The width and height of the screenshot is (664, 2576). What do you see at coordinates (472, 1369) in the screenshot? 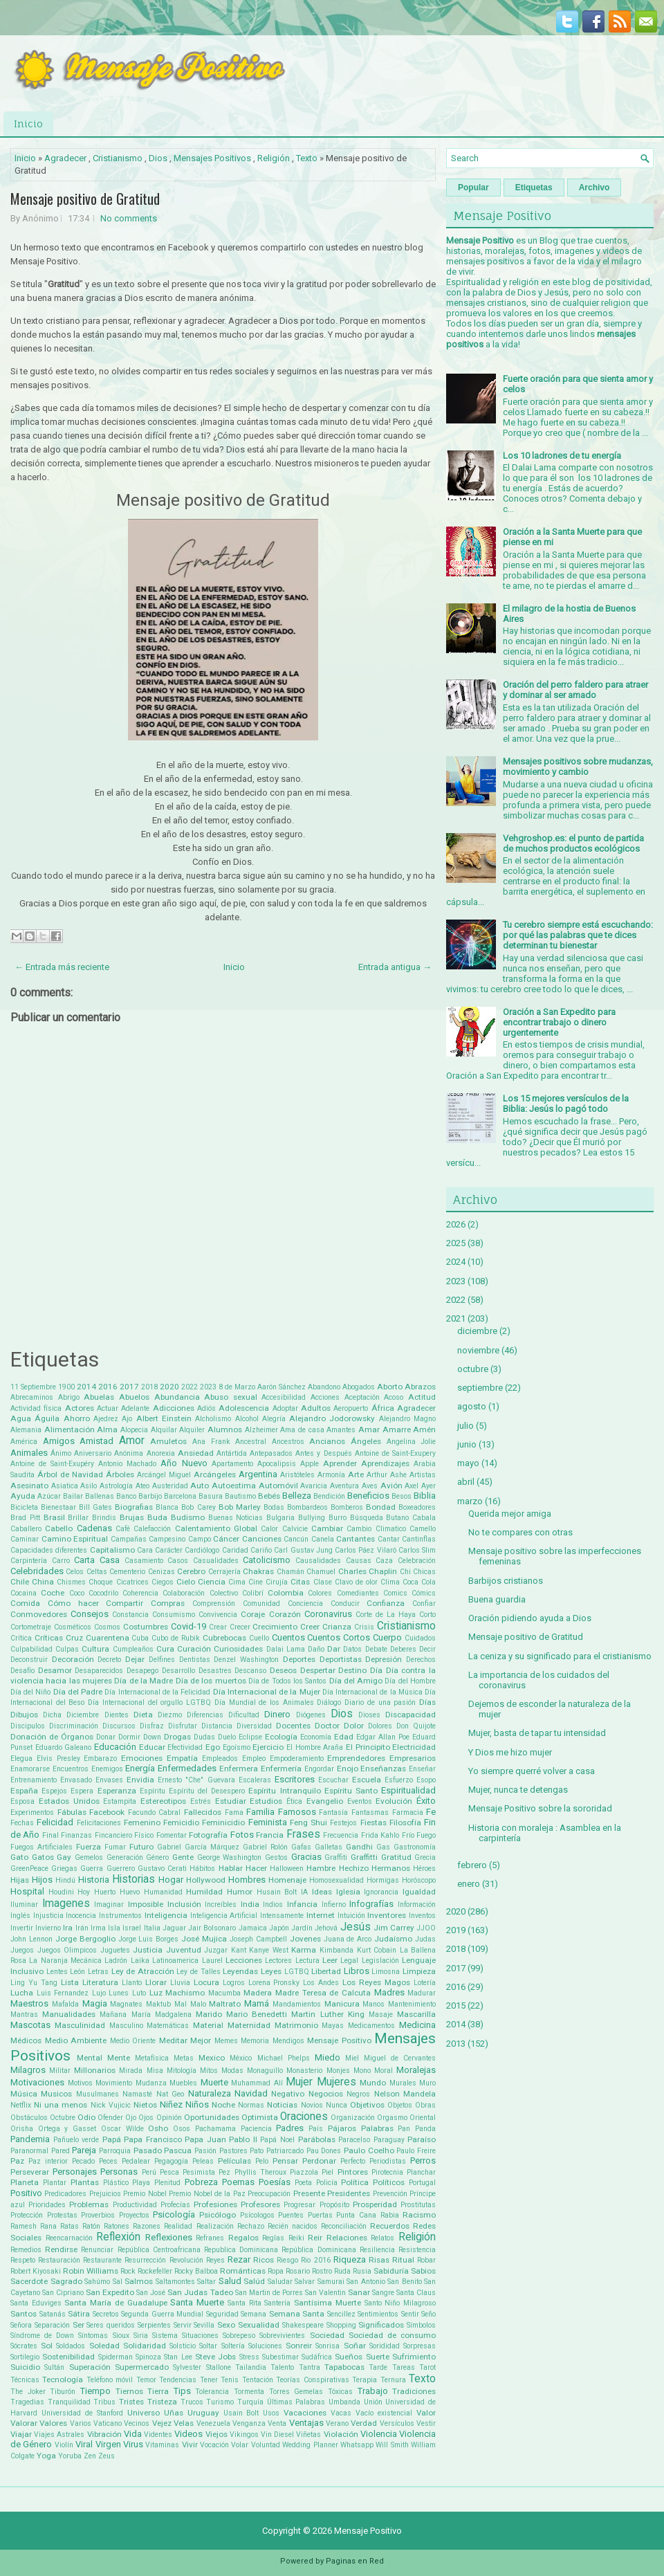
I see `octubre` at bounding box center [472, 1369].